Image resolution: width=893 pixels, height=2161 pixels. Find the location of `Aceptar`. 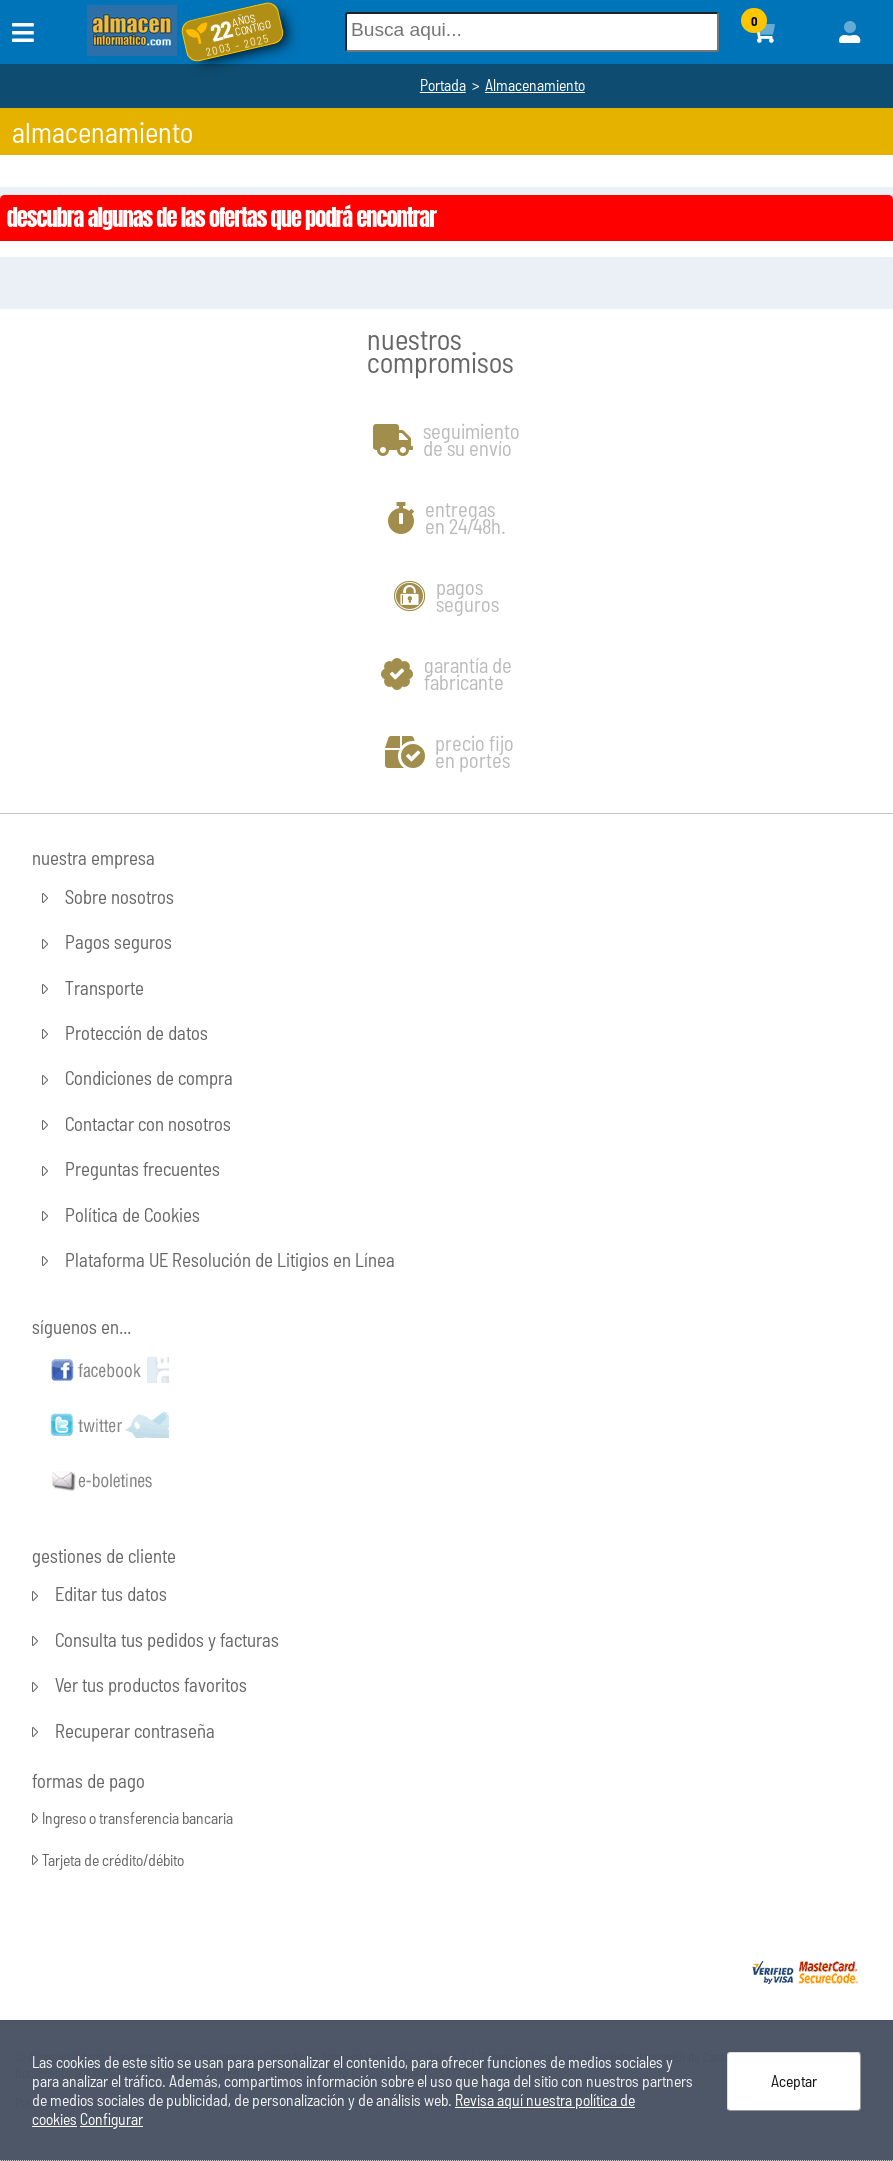

Aceptar is located at coordinates (794, 2080).